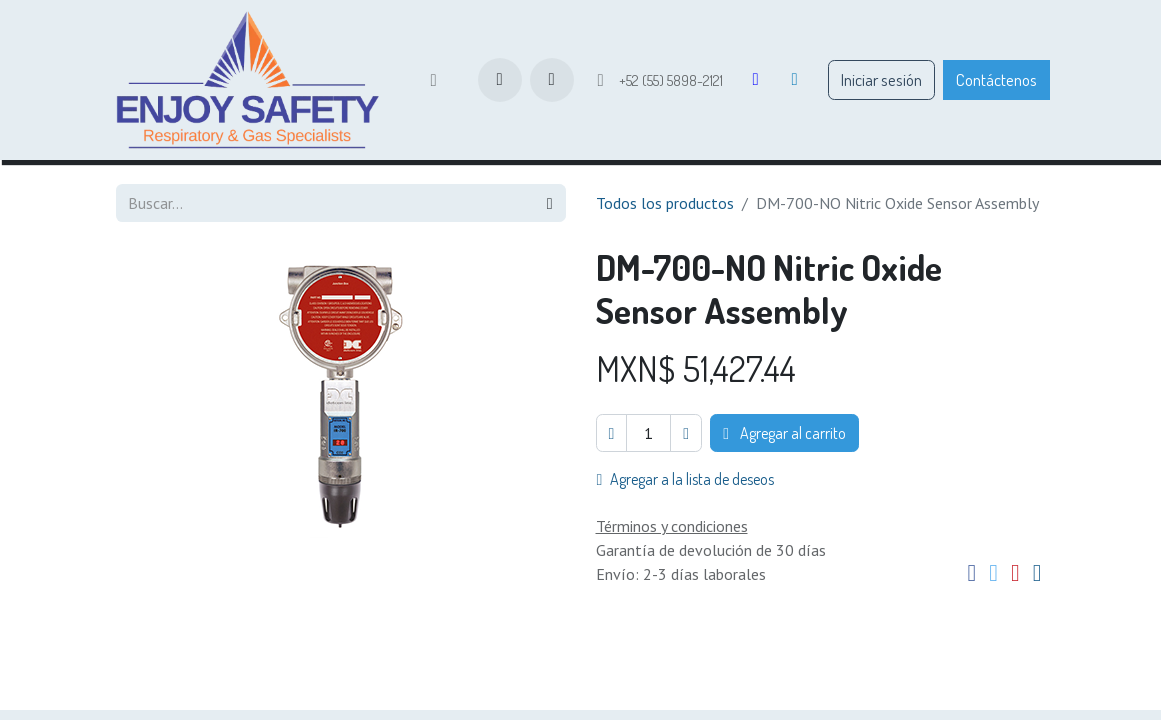 This screenshot has height=720, width=1161. Describe the element at coordinates (756, 80) in the screenshot. I see `[Facebook]` at that location.